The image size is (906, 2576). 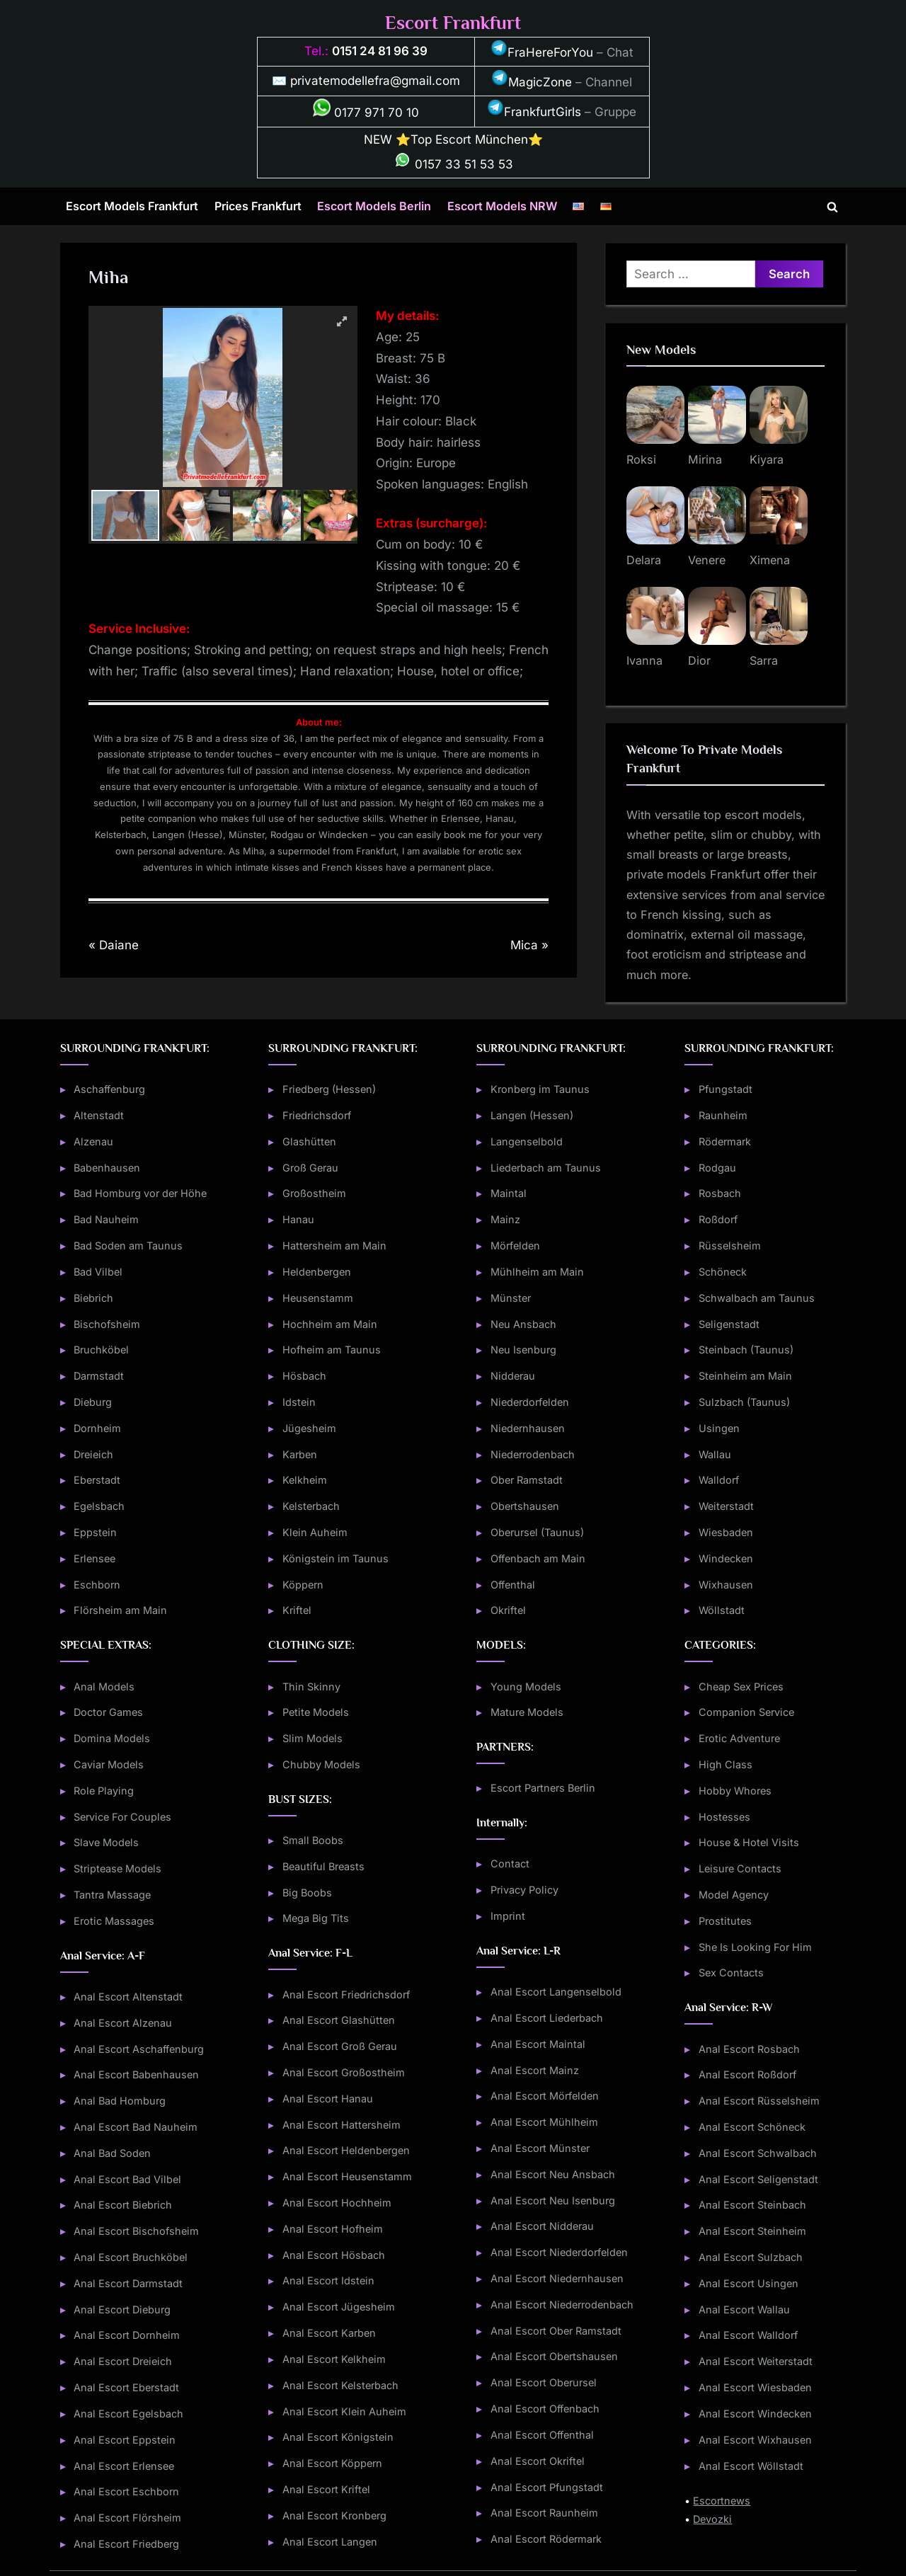 I want to click on Wiesbaden, so click(x=726, y=1532).